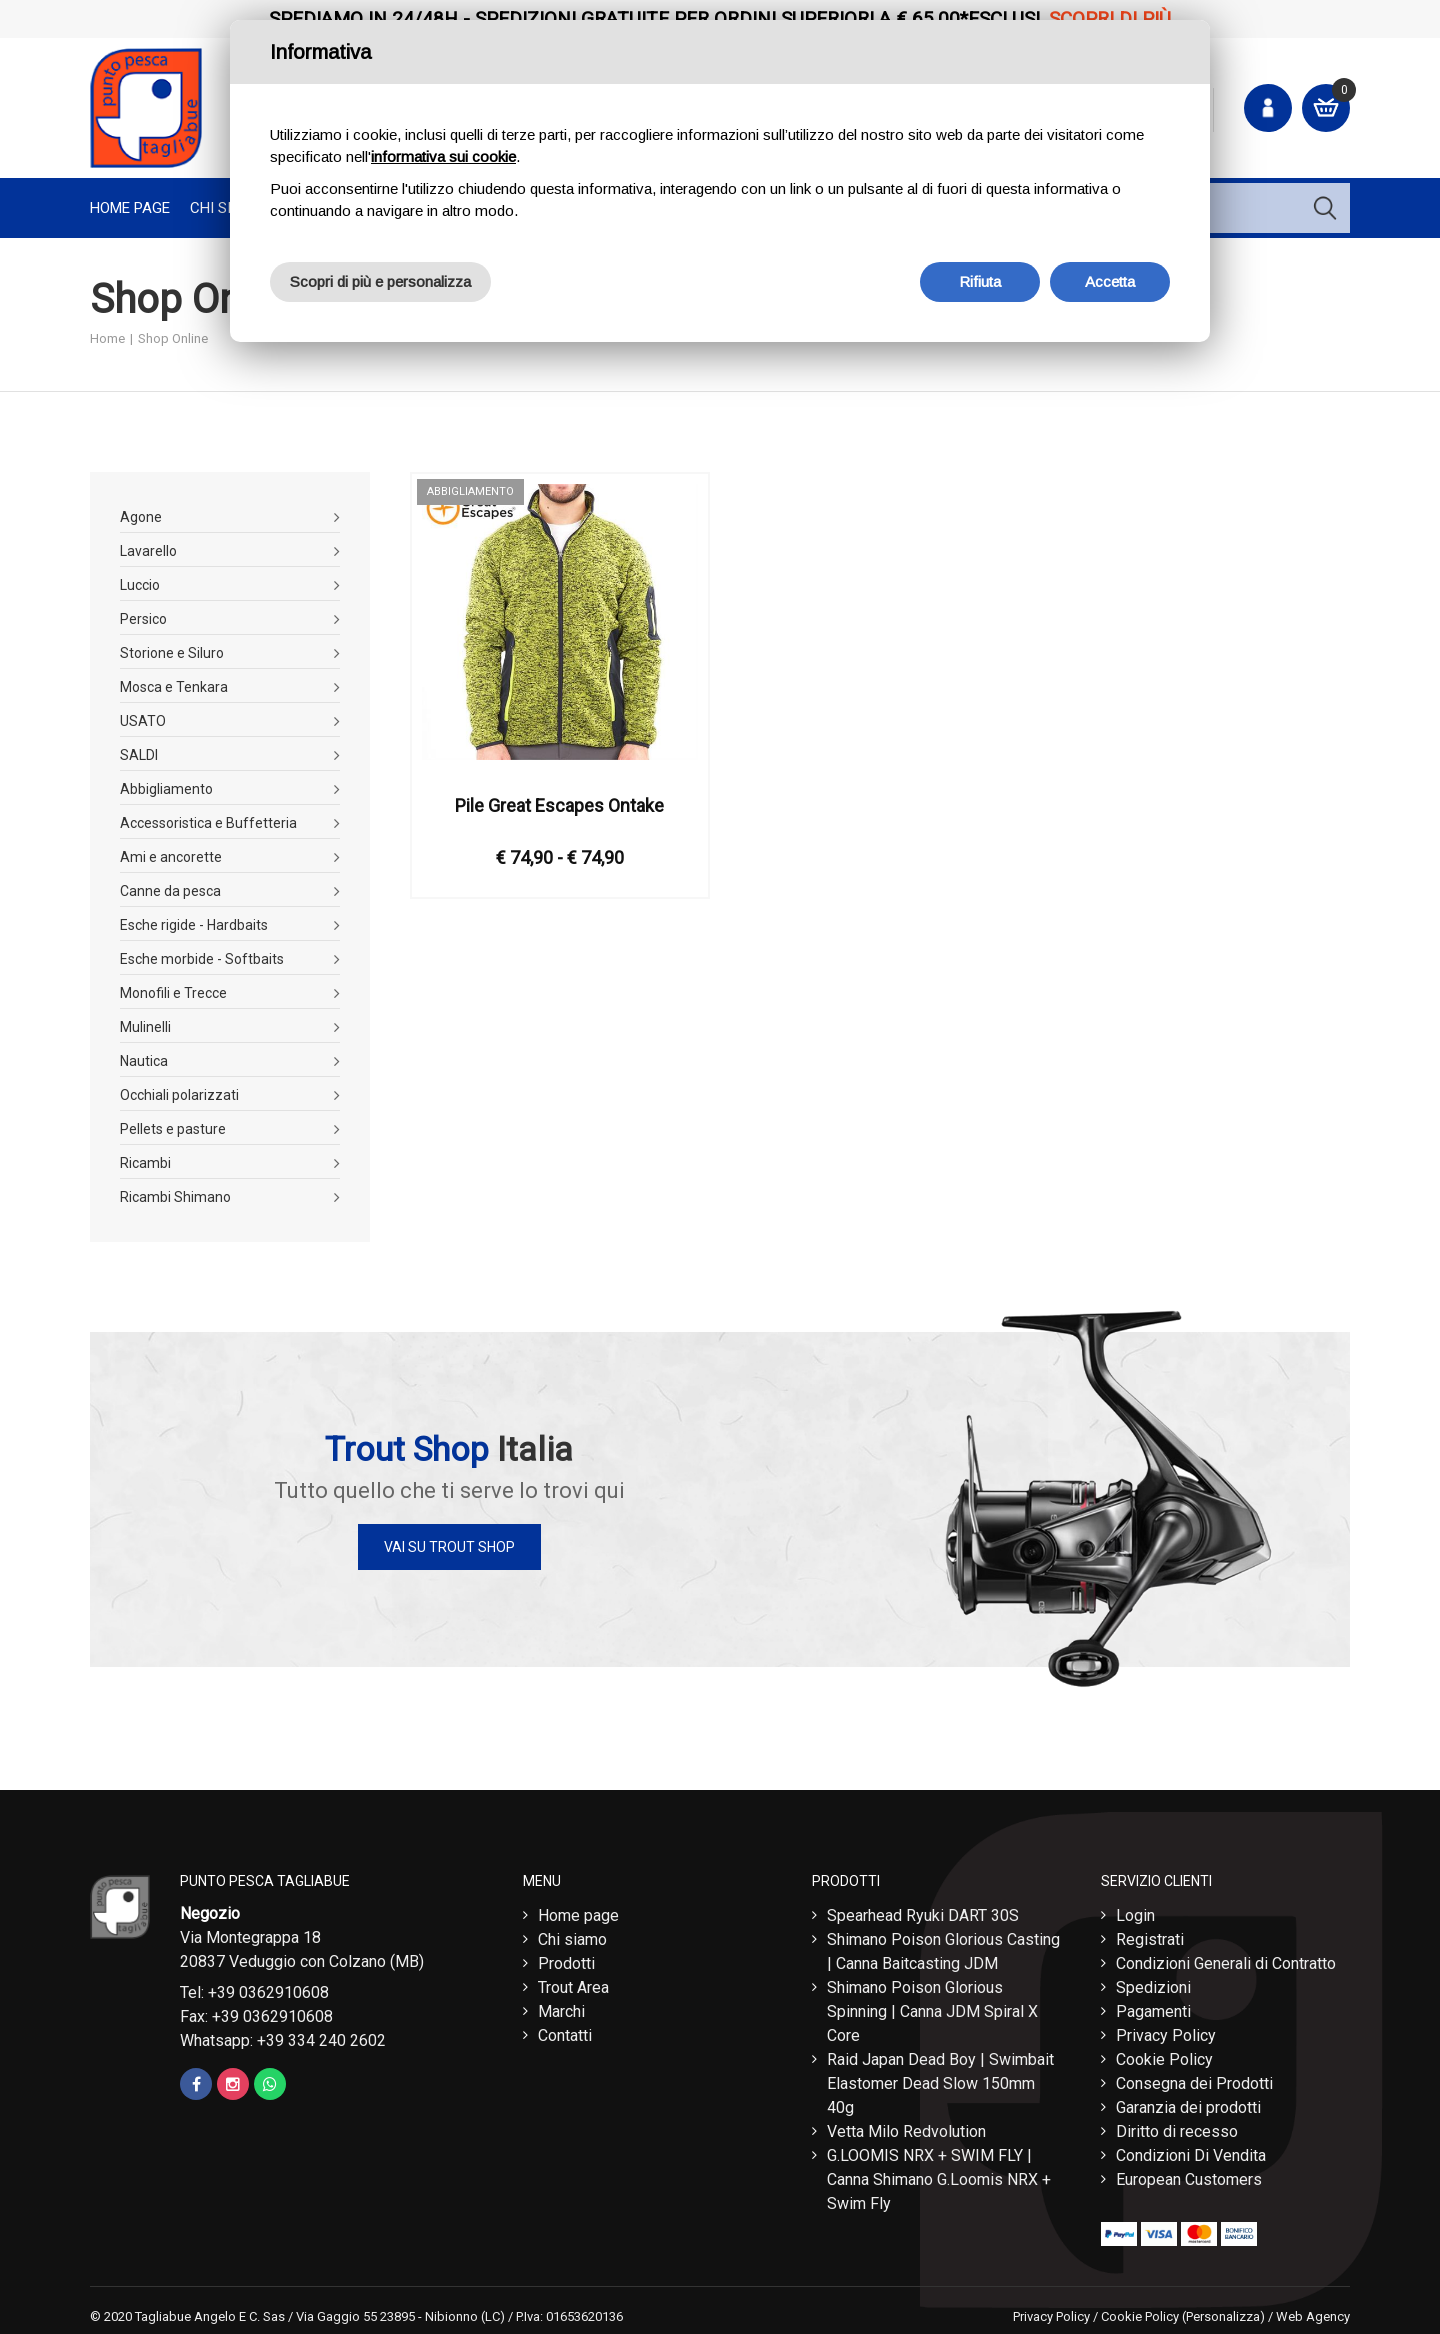 The image size is (1440, 2334). I want to click on Registrati, so click(1150, 1934).